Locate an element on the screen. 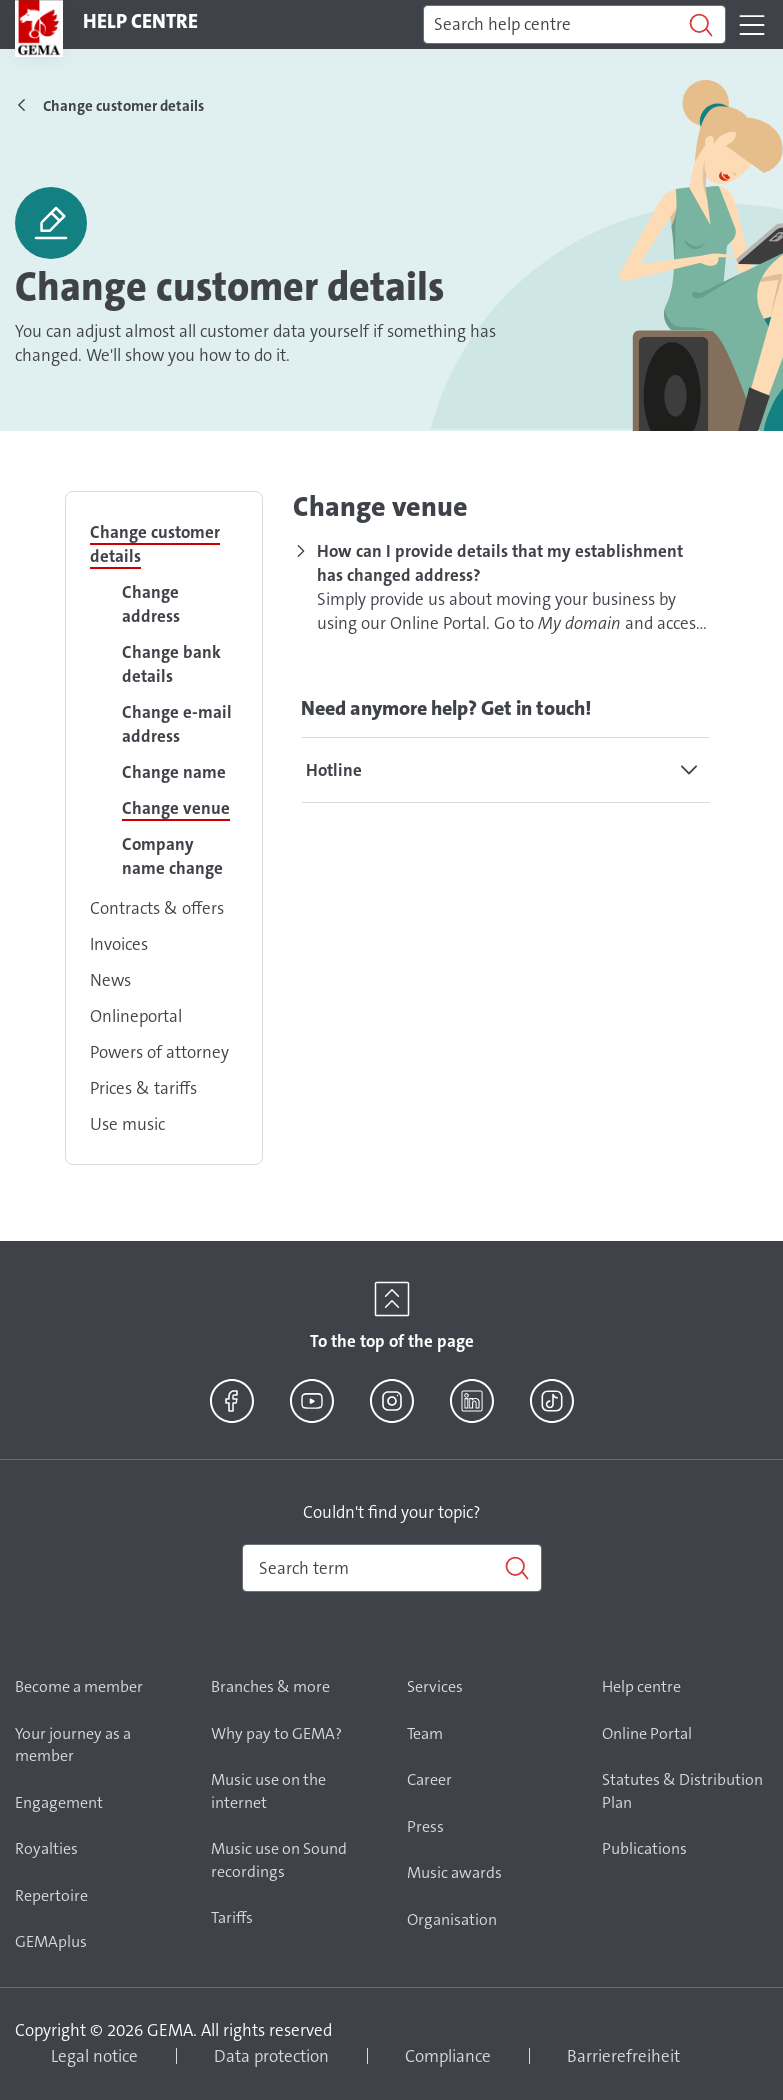  Organisation is located at coordinates (452, 1919).